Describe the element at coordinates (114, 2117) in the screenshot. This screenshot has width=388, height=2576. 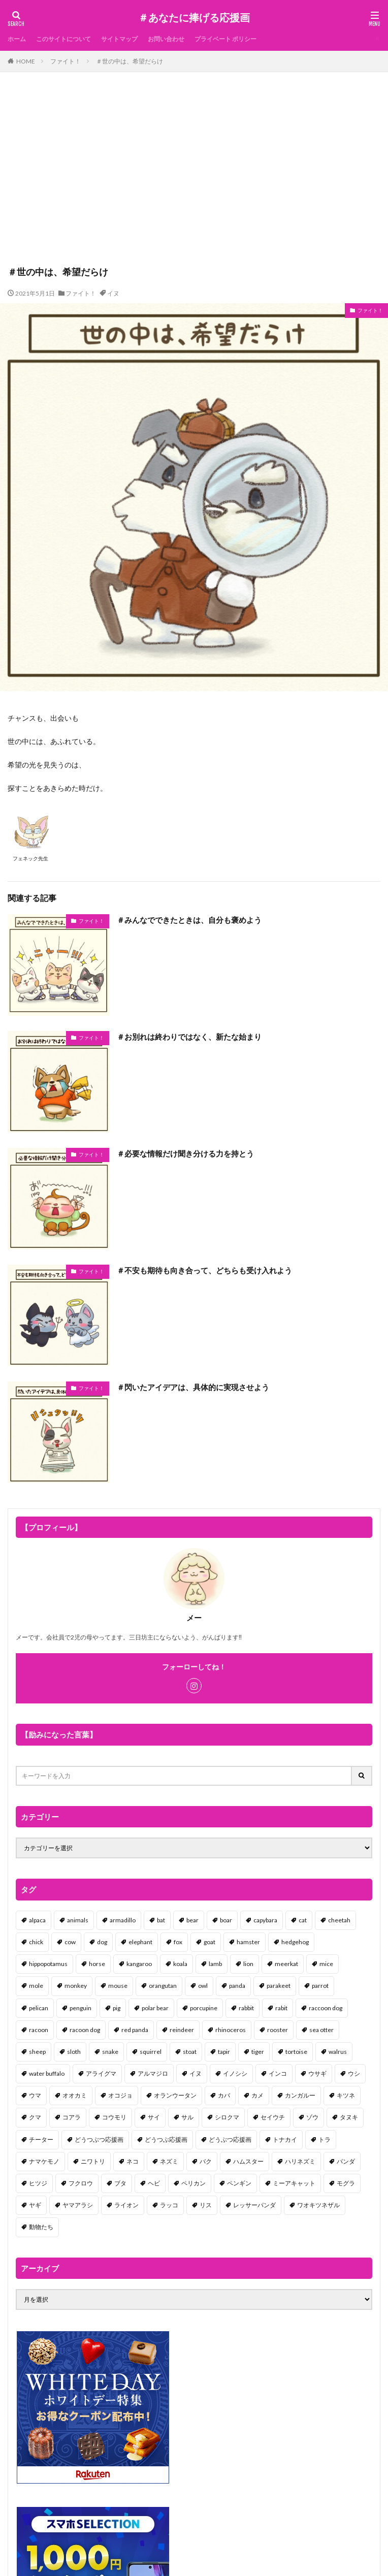
I see `コウモリ [コウモリ (2個の項目)]` at that location.